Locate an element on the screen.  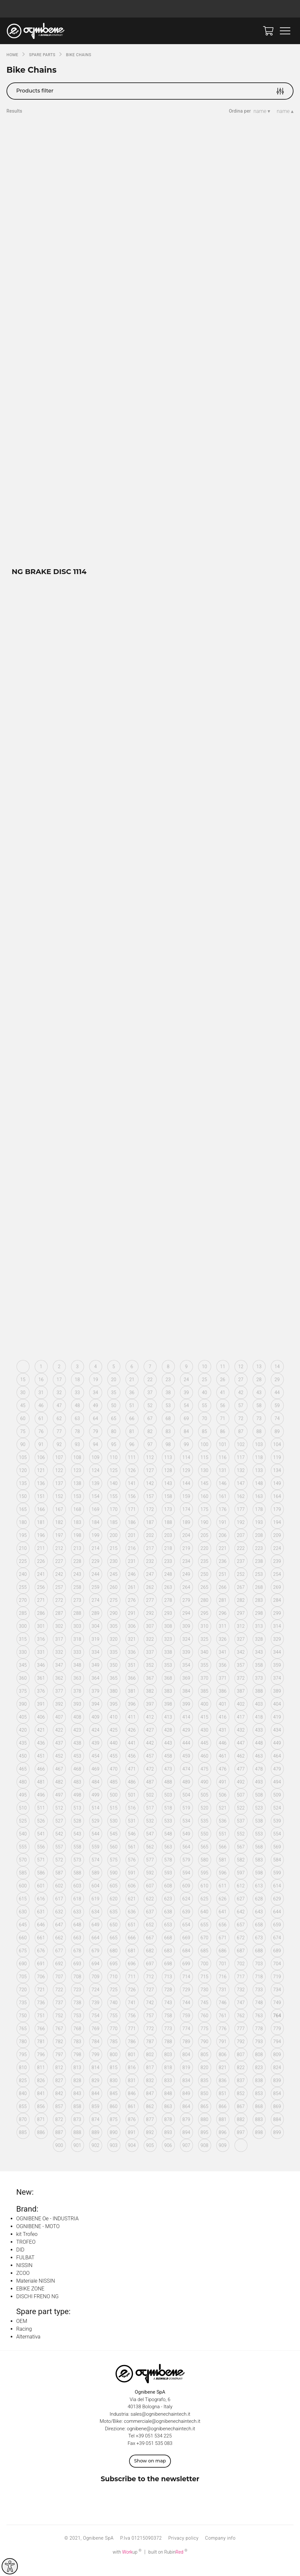
96 is located at coordinates (131, 1454).